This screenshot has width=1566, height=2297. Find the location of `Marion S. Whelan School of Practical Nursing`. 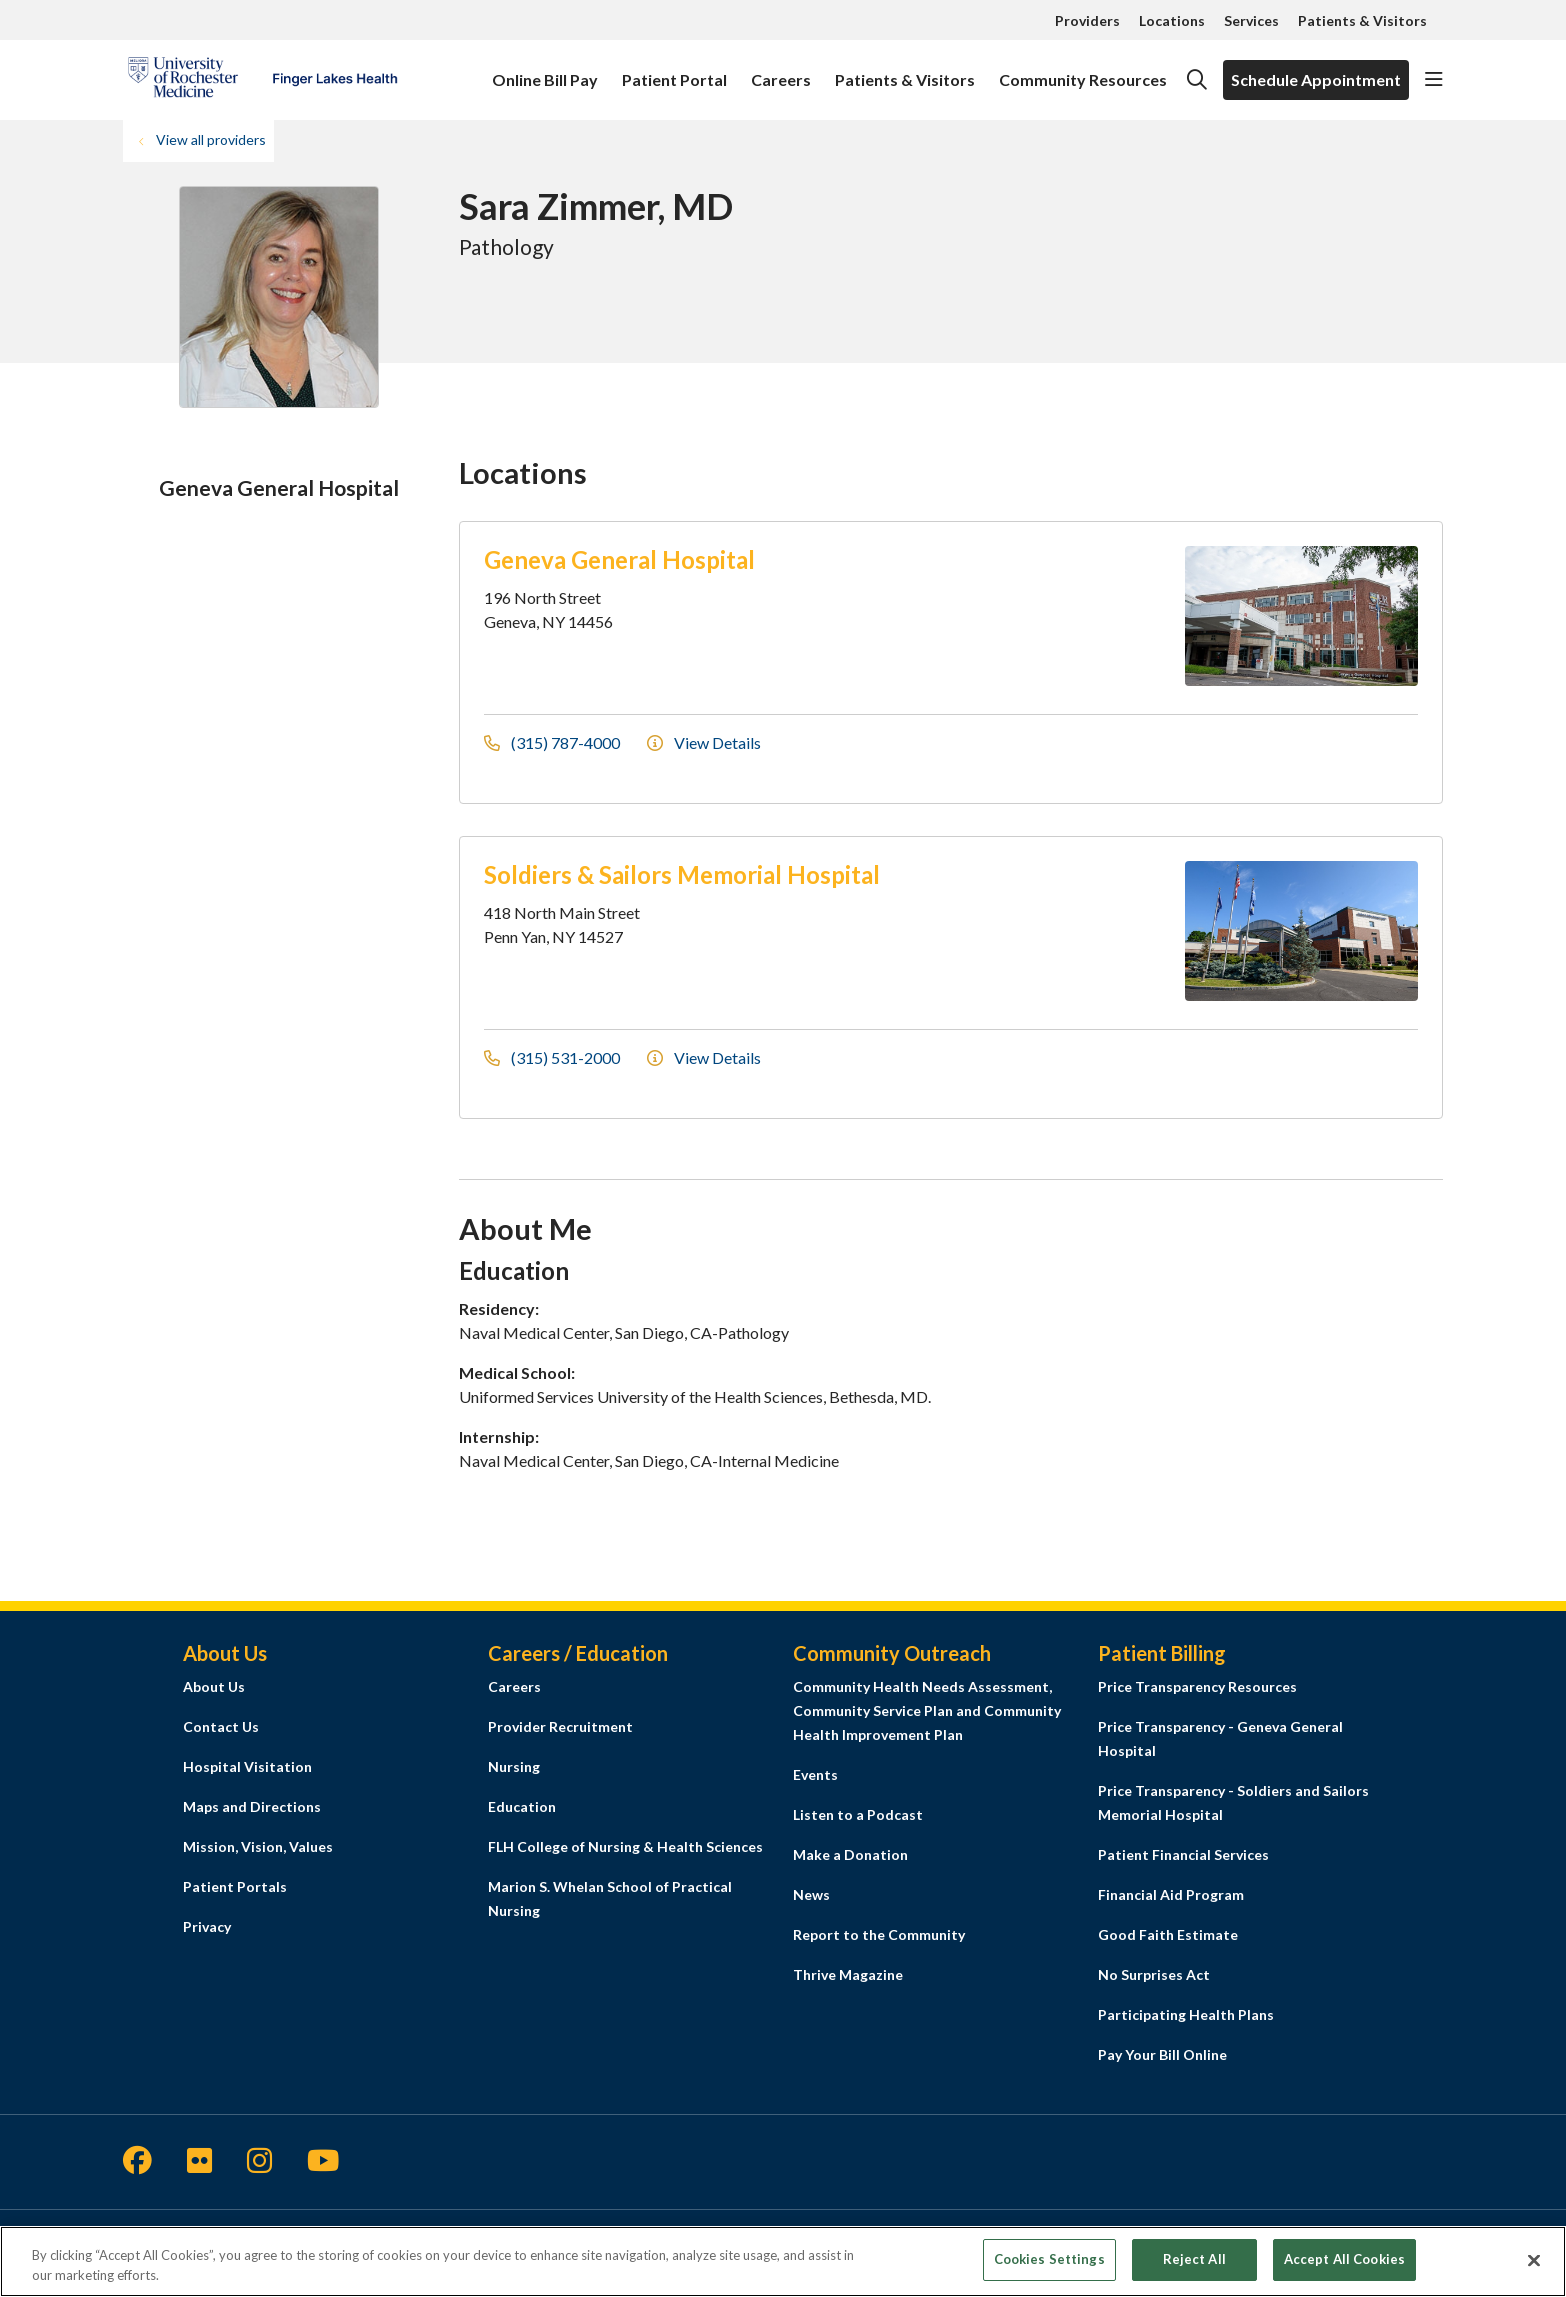

Marion S. Whelan School of Practical Nursing is located at coordinates (610, 1898).